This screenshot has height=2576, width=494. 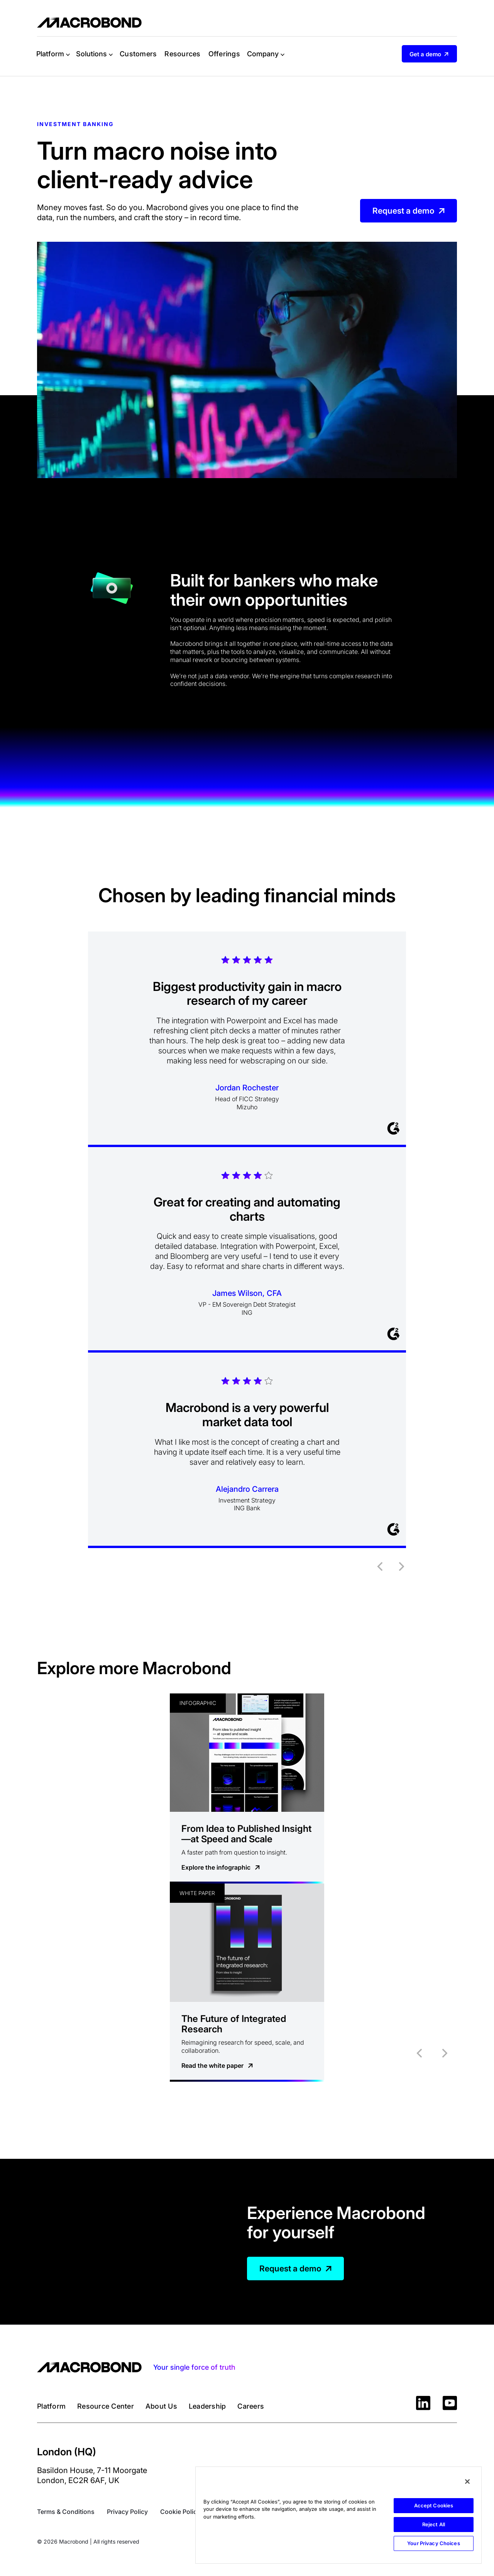 I want to click on About Us, so click(x=161, y=2406).